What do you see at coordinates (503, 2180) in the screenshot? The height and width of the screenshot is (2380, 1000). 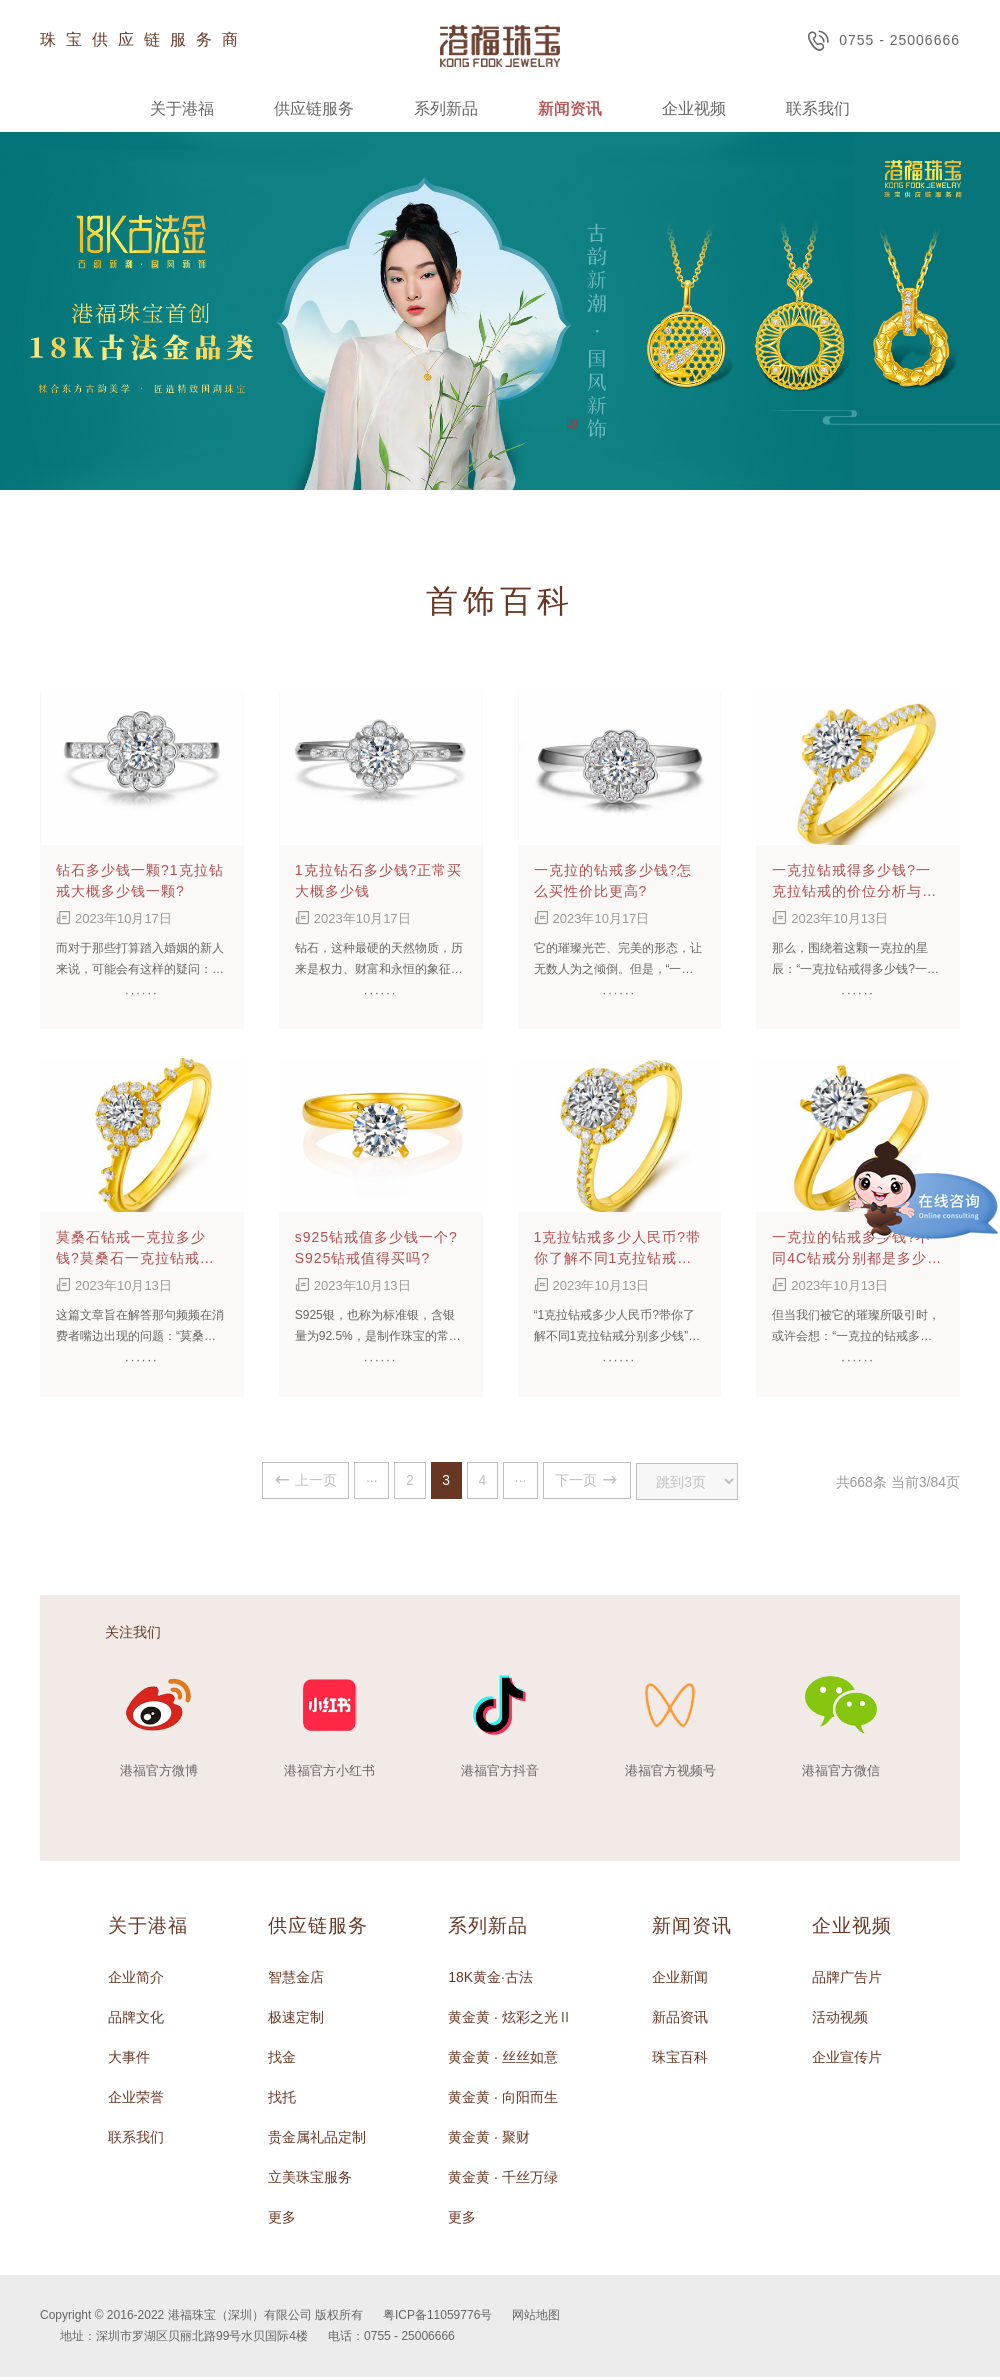 I see `黄金黄 · 千丝万绿` at bounding box center [503, 2180].